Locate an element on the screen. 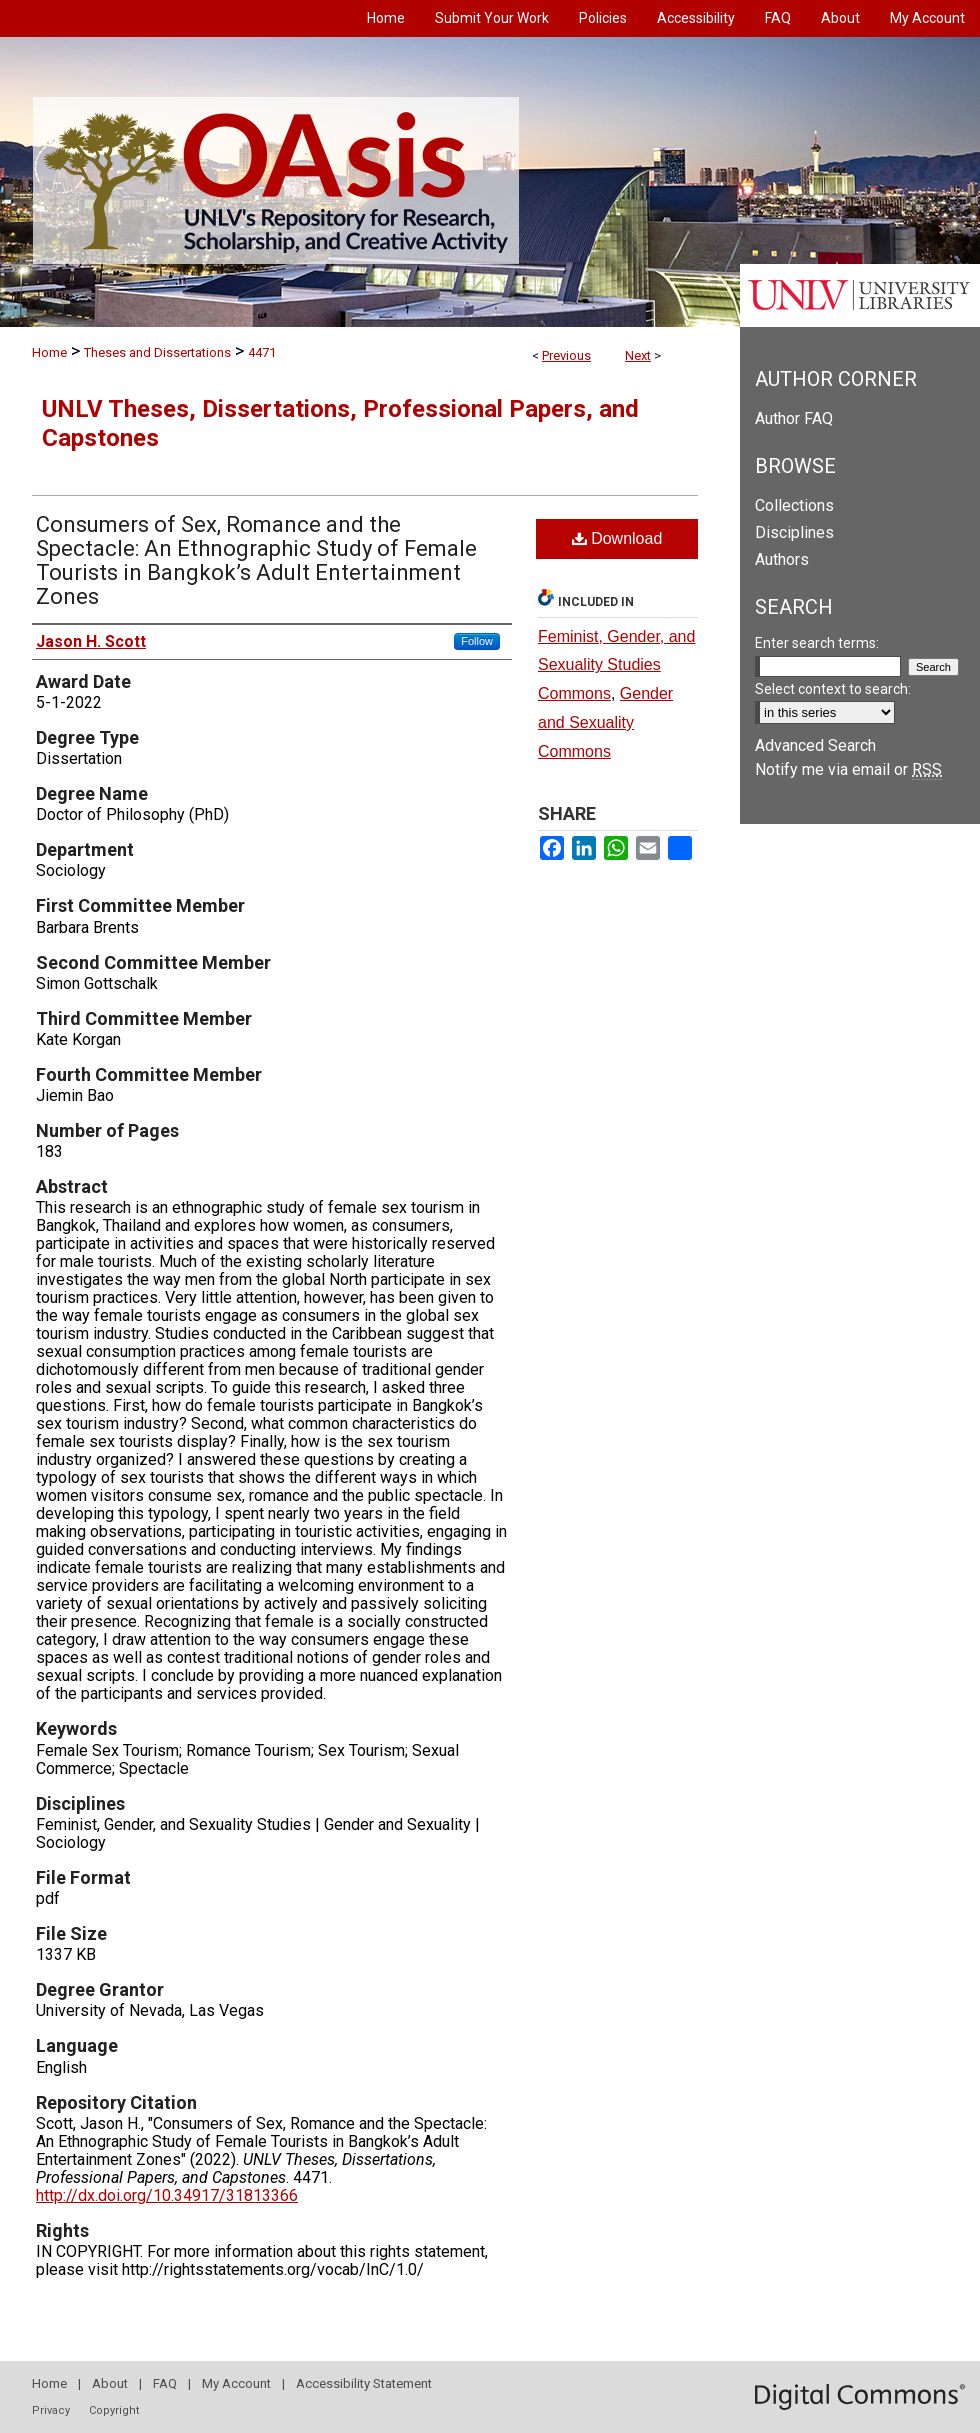 The height and width of the screenshot is (2433, 980). Accessibility Statement is located at coordinates (364, 2383).